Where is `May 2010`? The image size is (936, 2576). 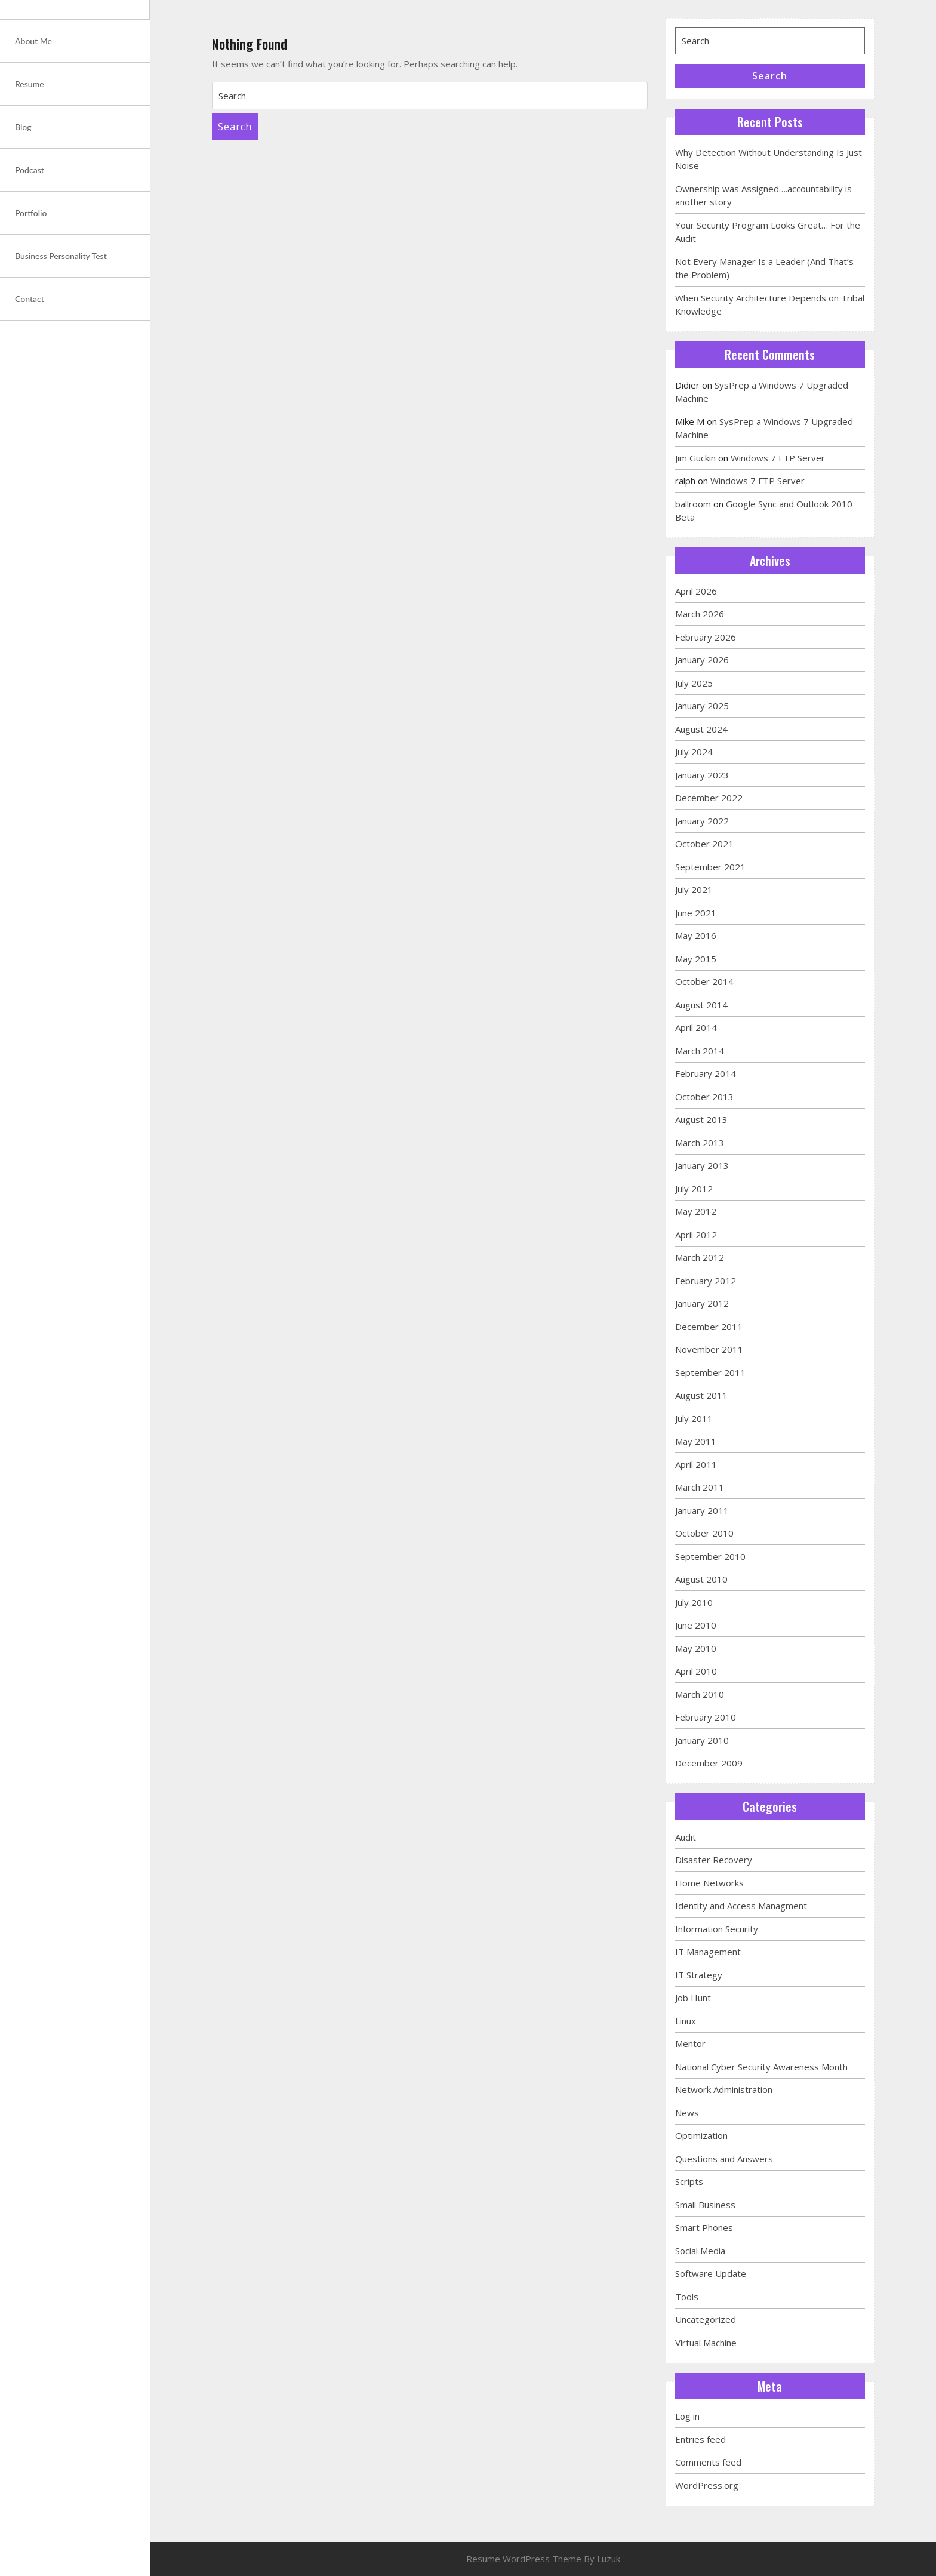
May 2010 is located at coordinates (695, 1648).